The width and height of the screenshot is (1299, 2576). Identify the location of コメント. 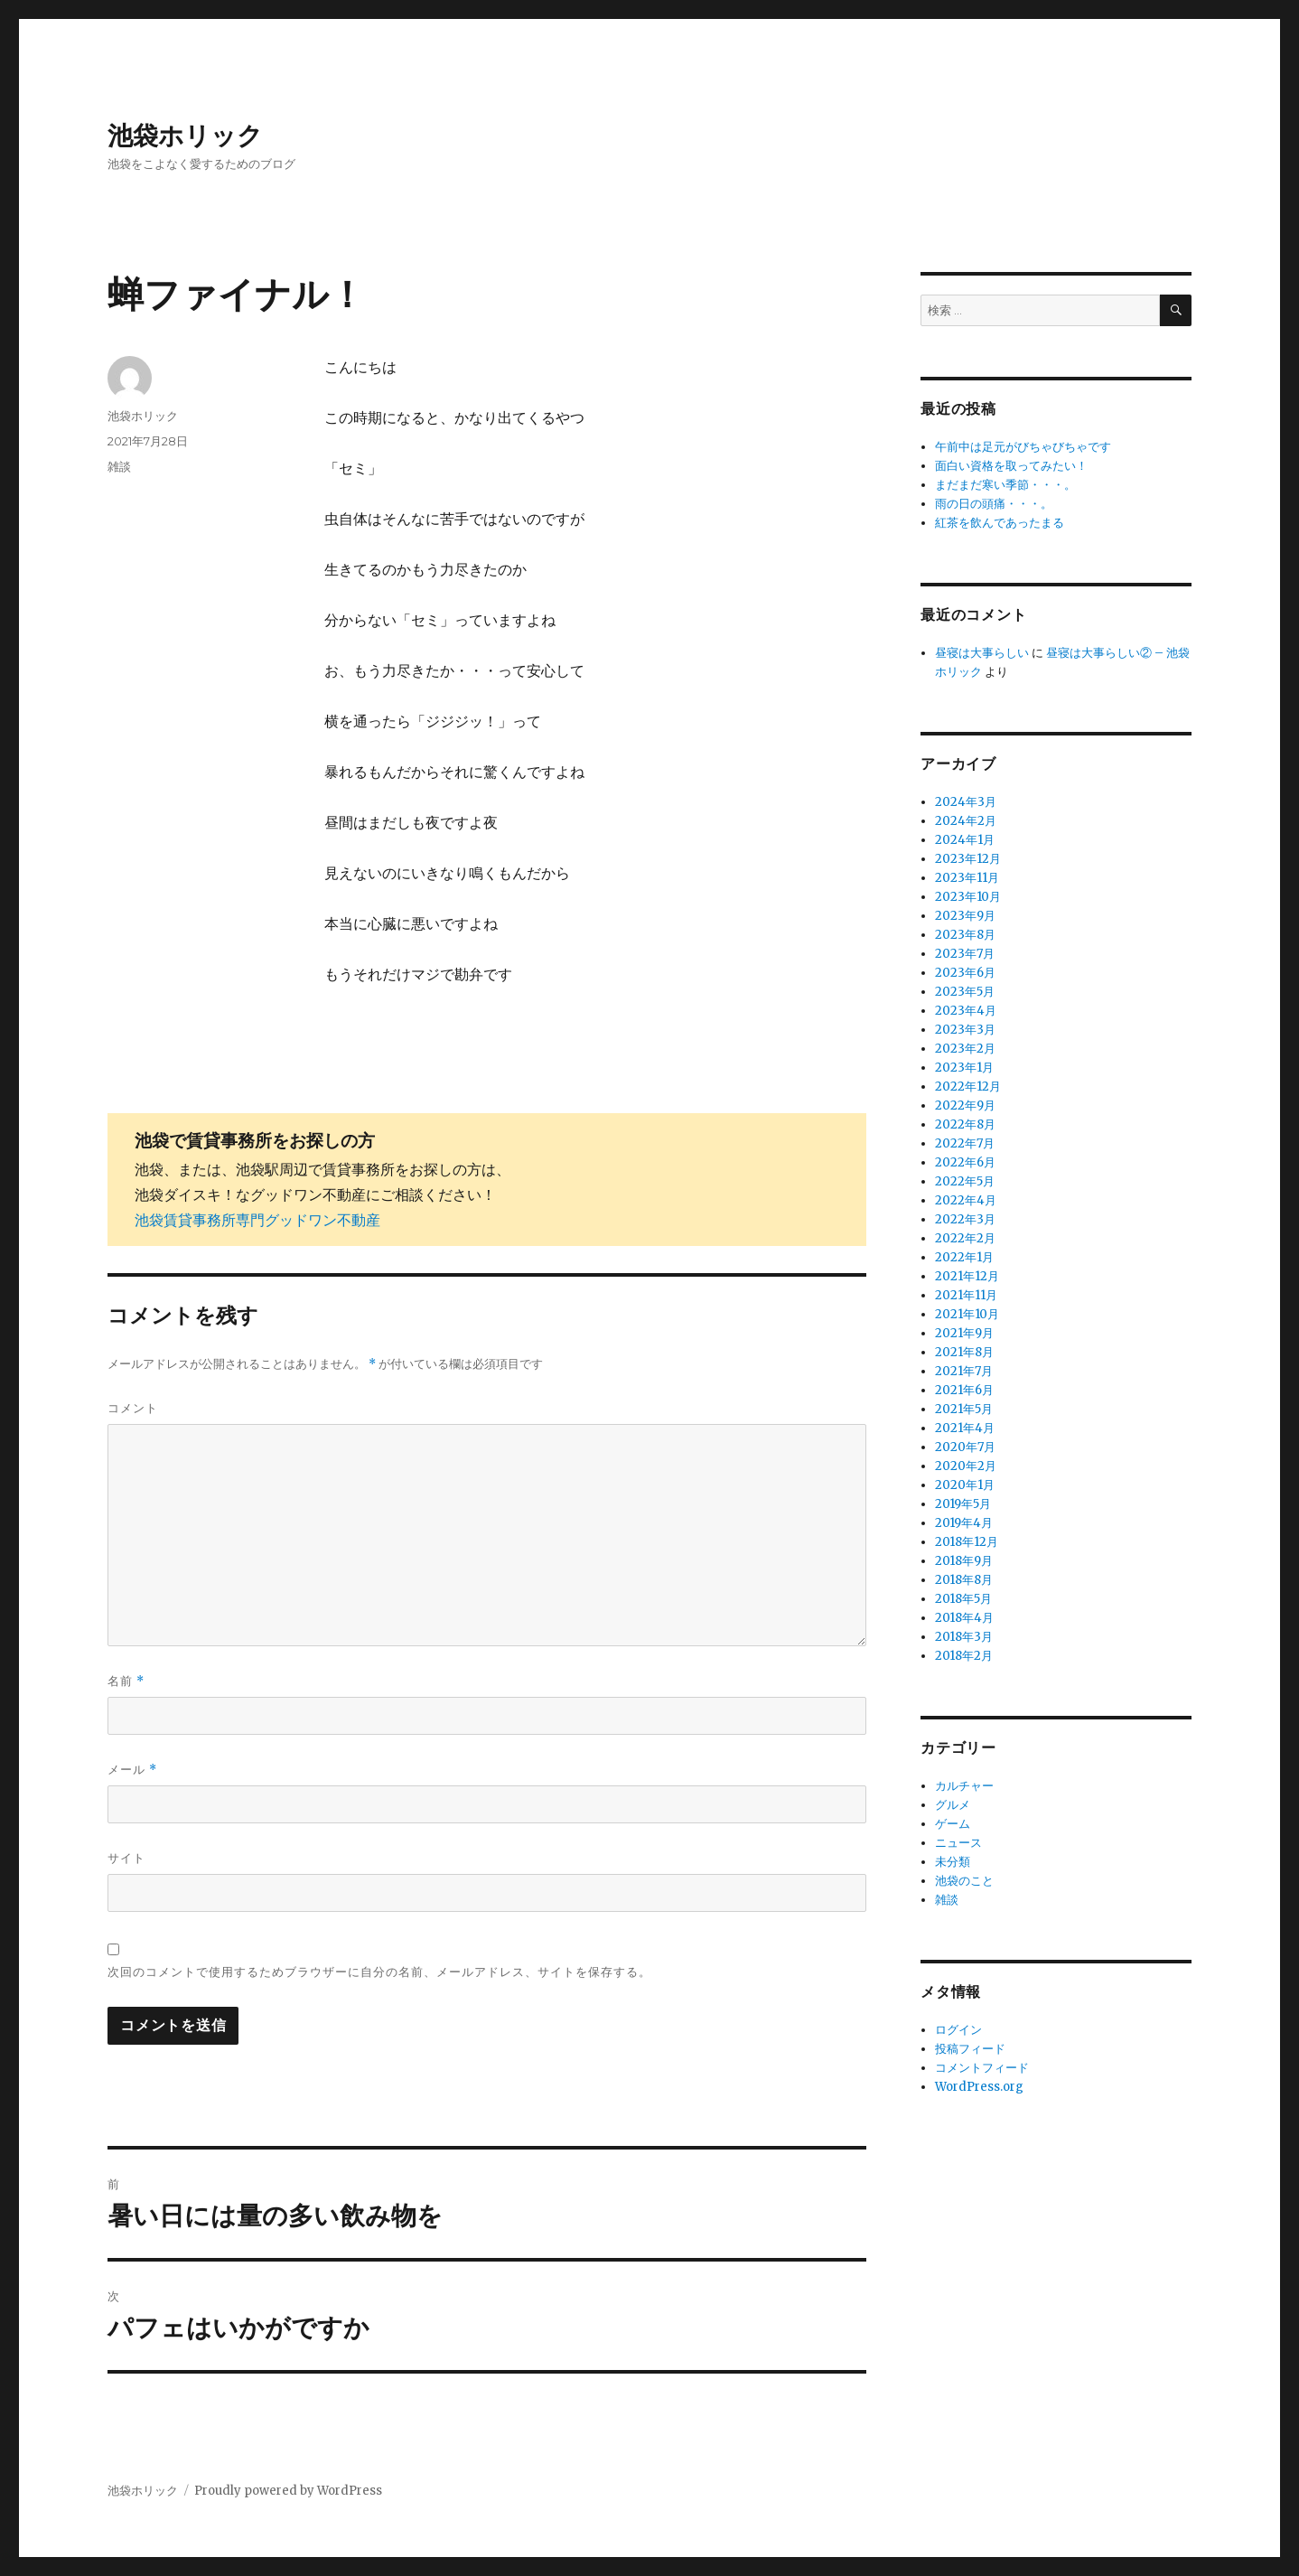
(132, 1407).